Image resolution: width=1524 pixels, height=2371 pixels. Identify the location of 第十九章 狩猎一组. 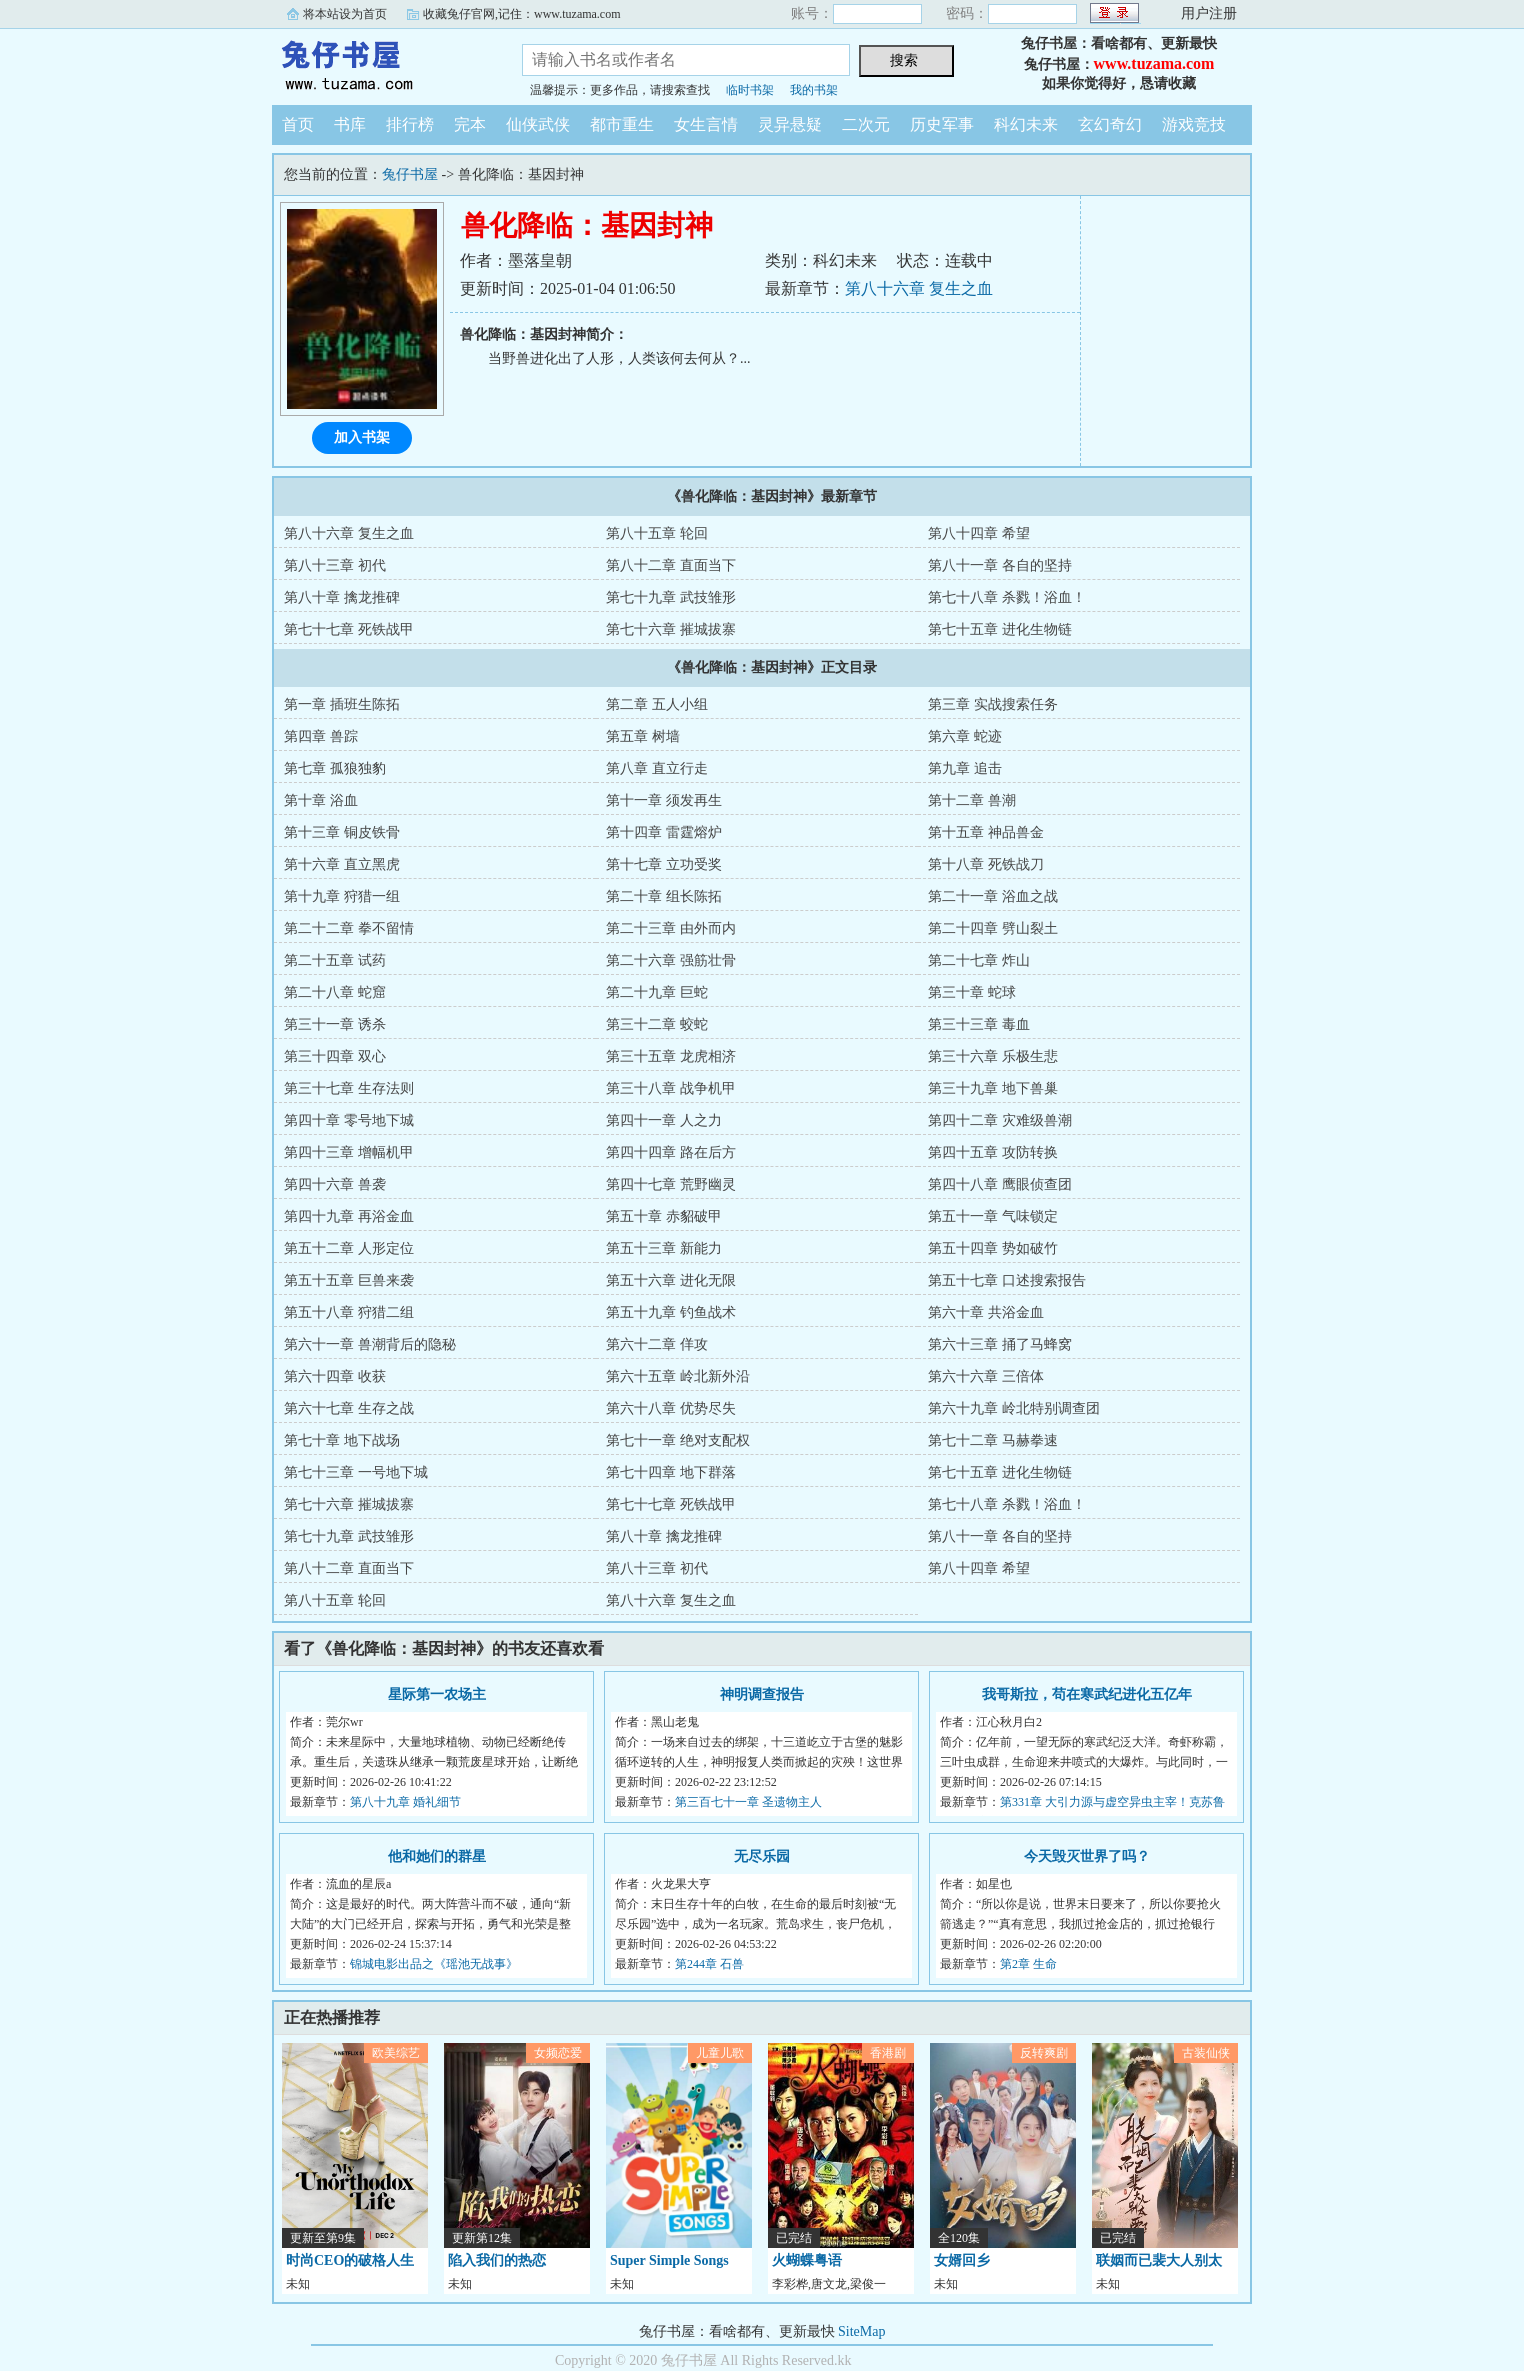
(342, 896).